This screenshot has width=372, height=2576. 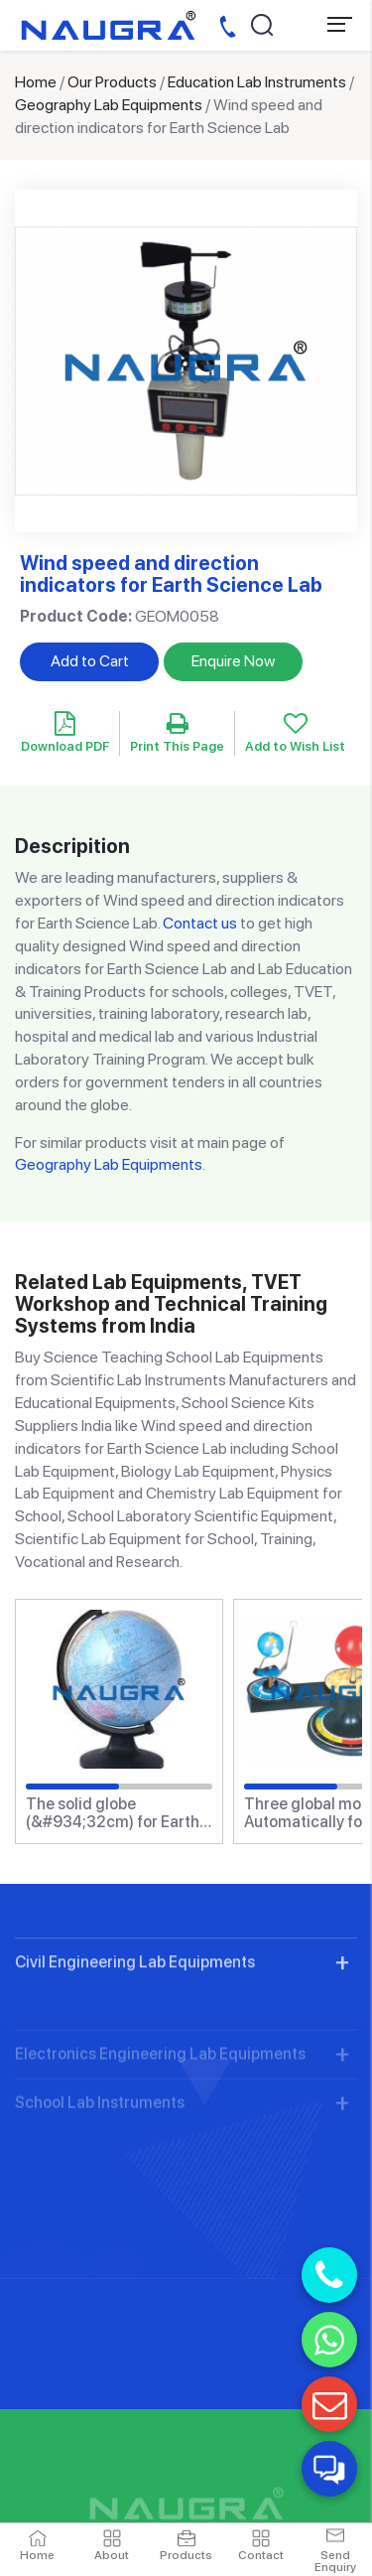 I want to click on Civil Engineering Lab Equipments, so click(x=135, y=2005).